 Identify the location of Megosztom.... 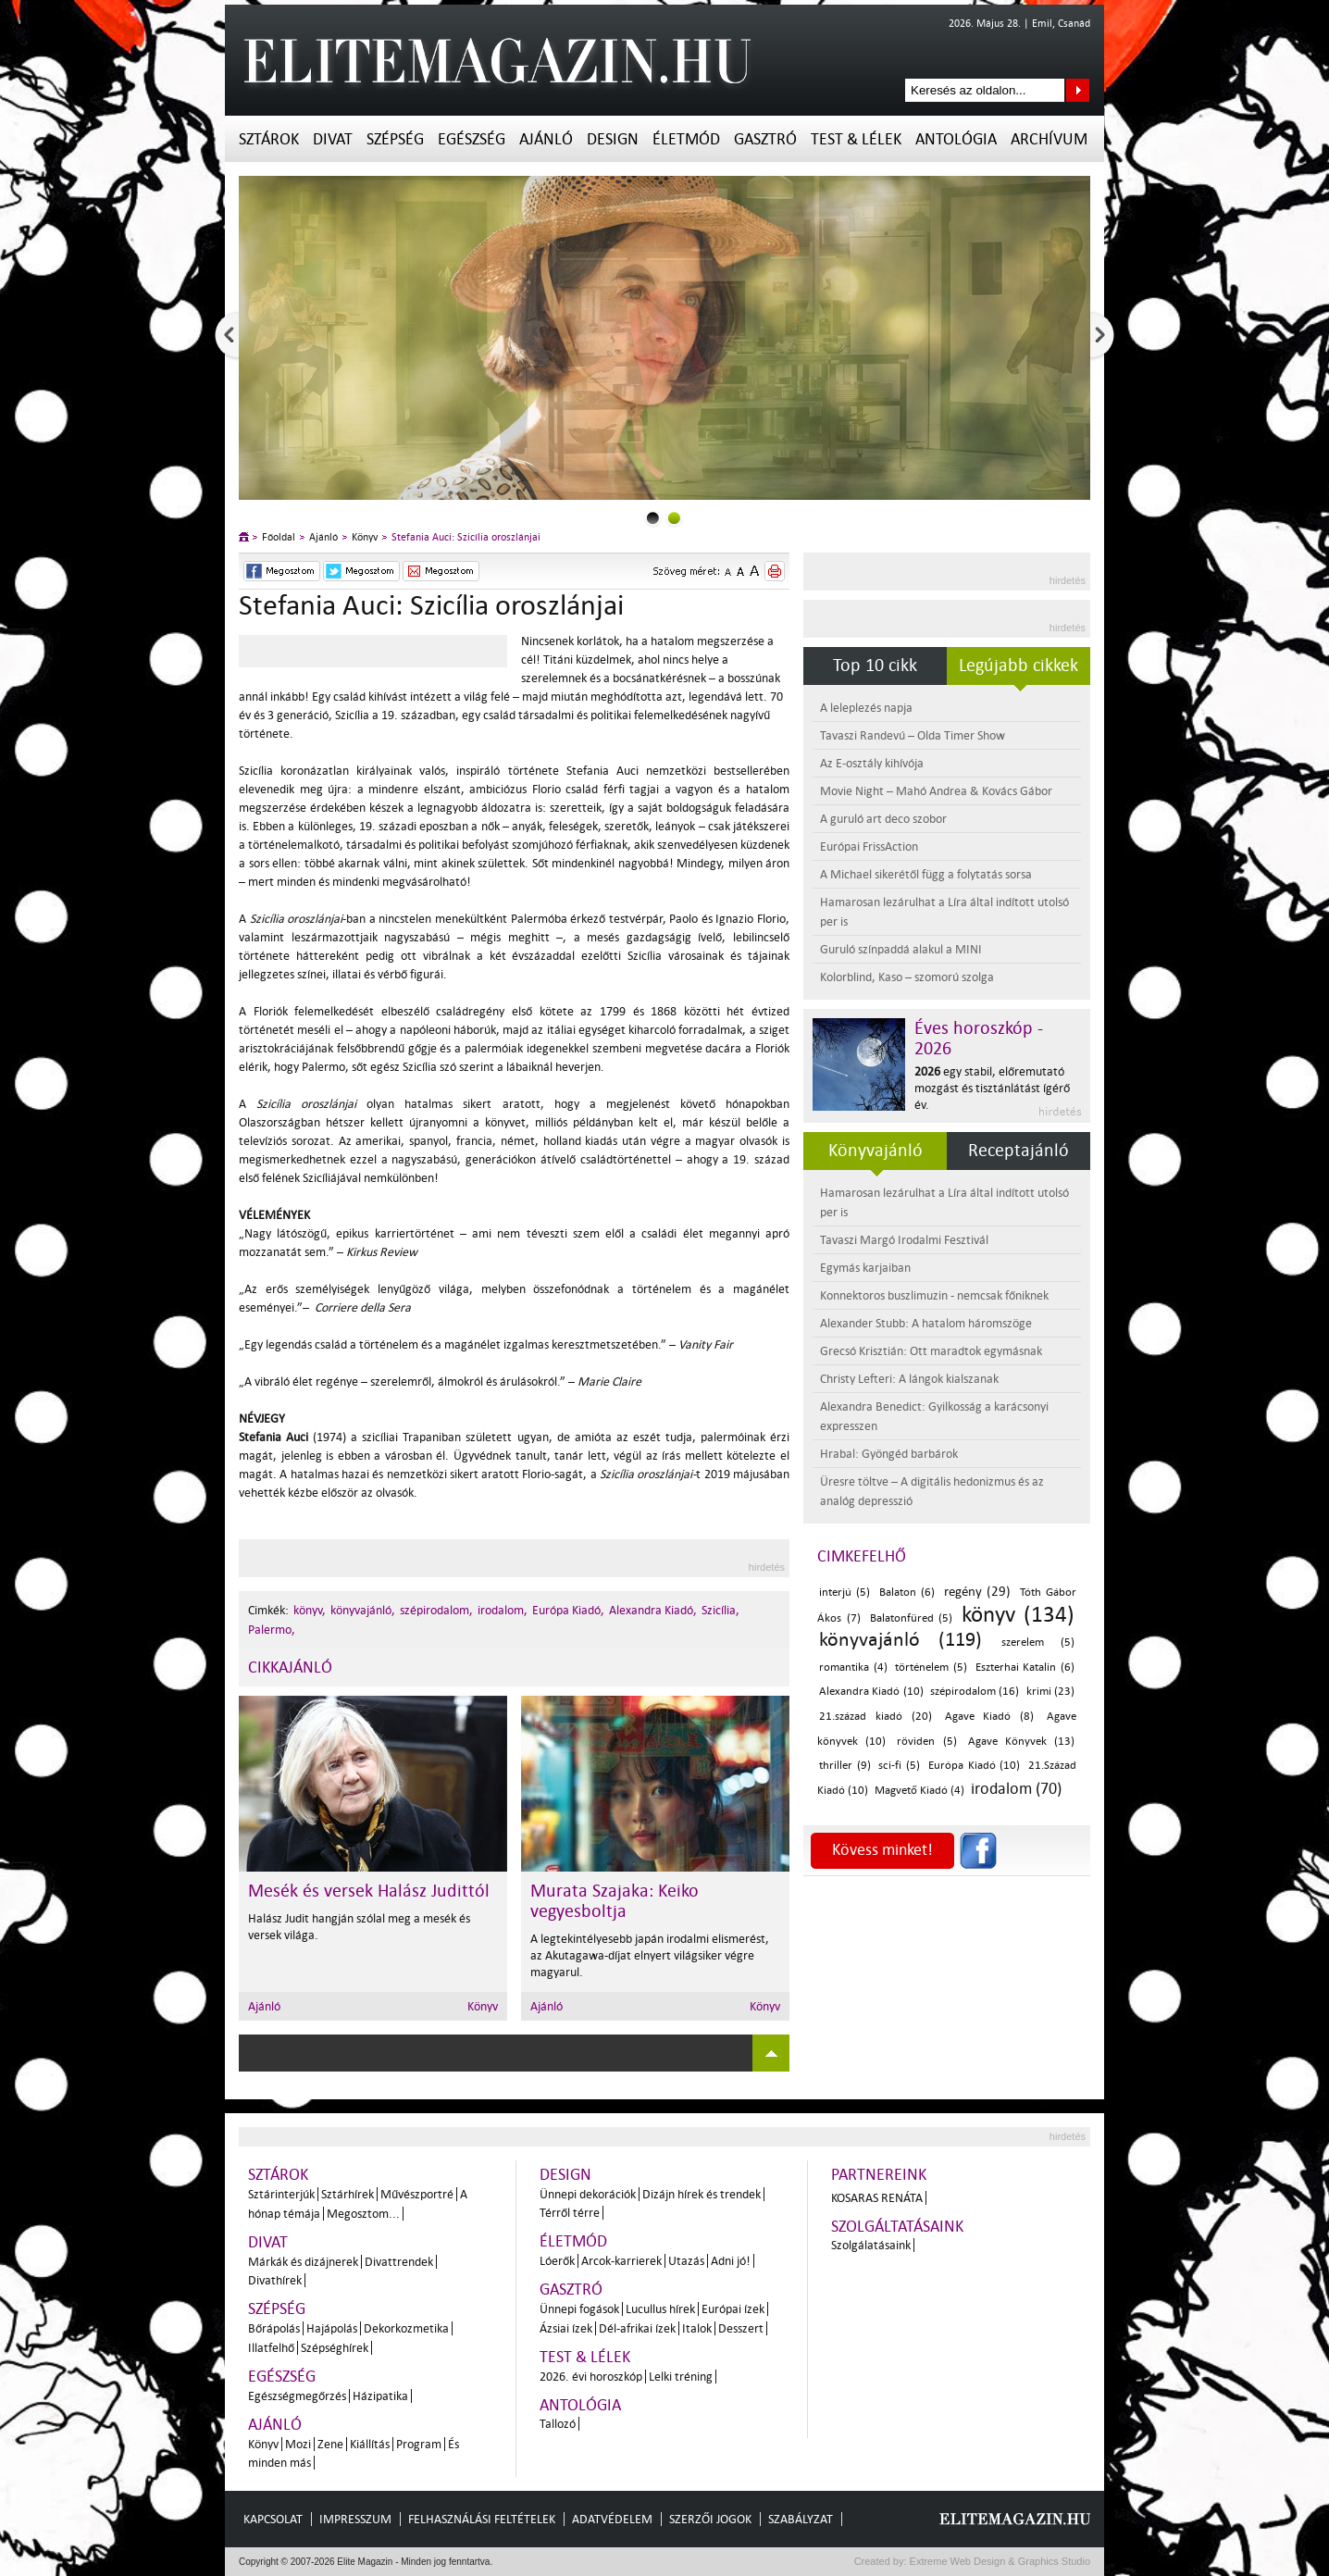
(363, 2214).